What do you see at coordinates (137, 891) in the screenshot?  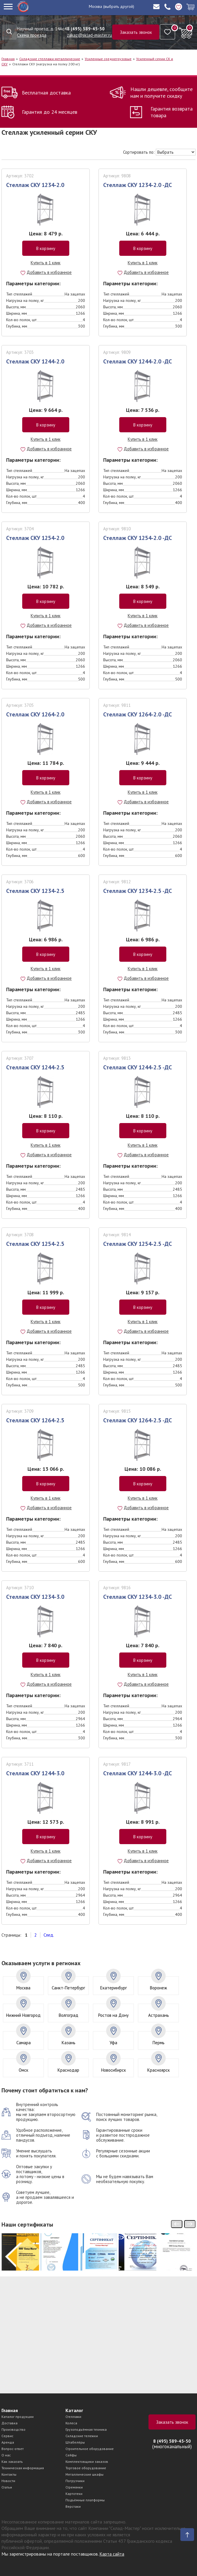 I see `Стеллаж СКУ 1234-2.5 -ДС` at bounding box center [137, 891].